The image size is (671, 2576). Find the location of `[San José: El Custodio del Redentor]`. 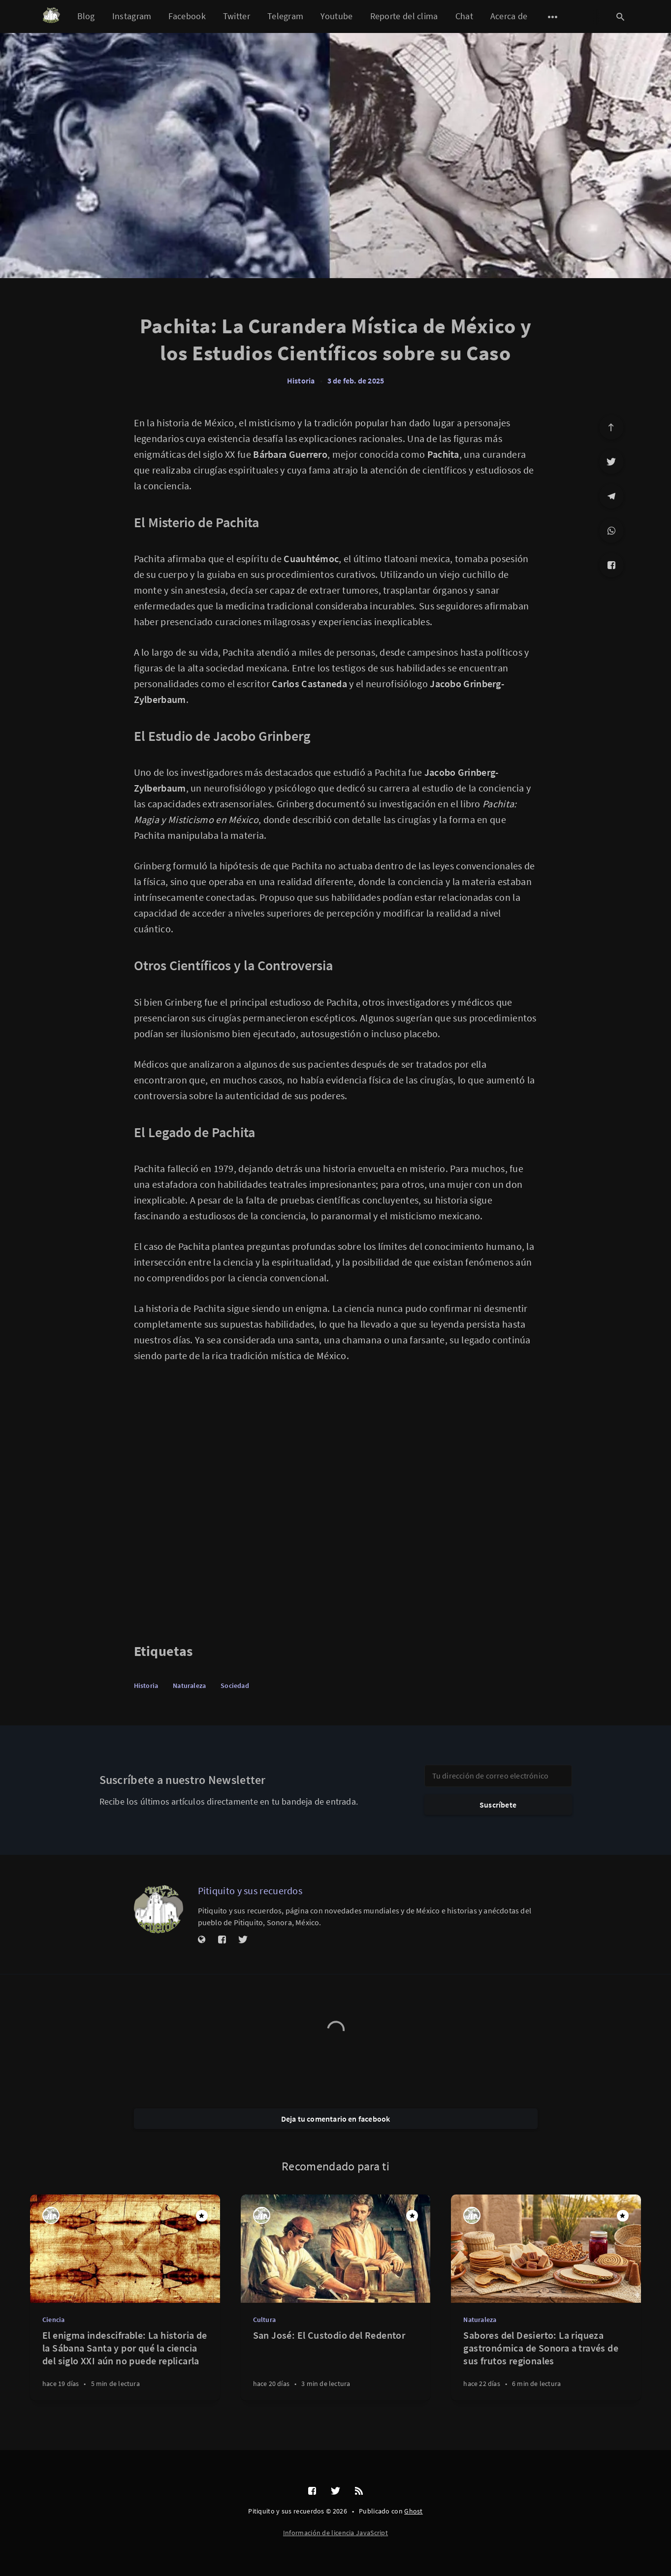

[San José: El Custodio del Redentor] is located at coordinates (336, 2364).